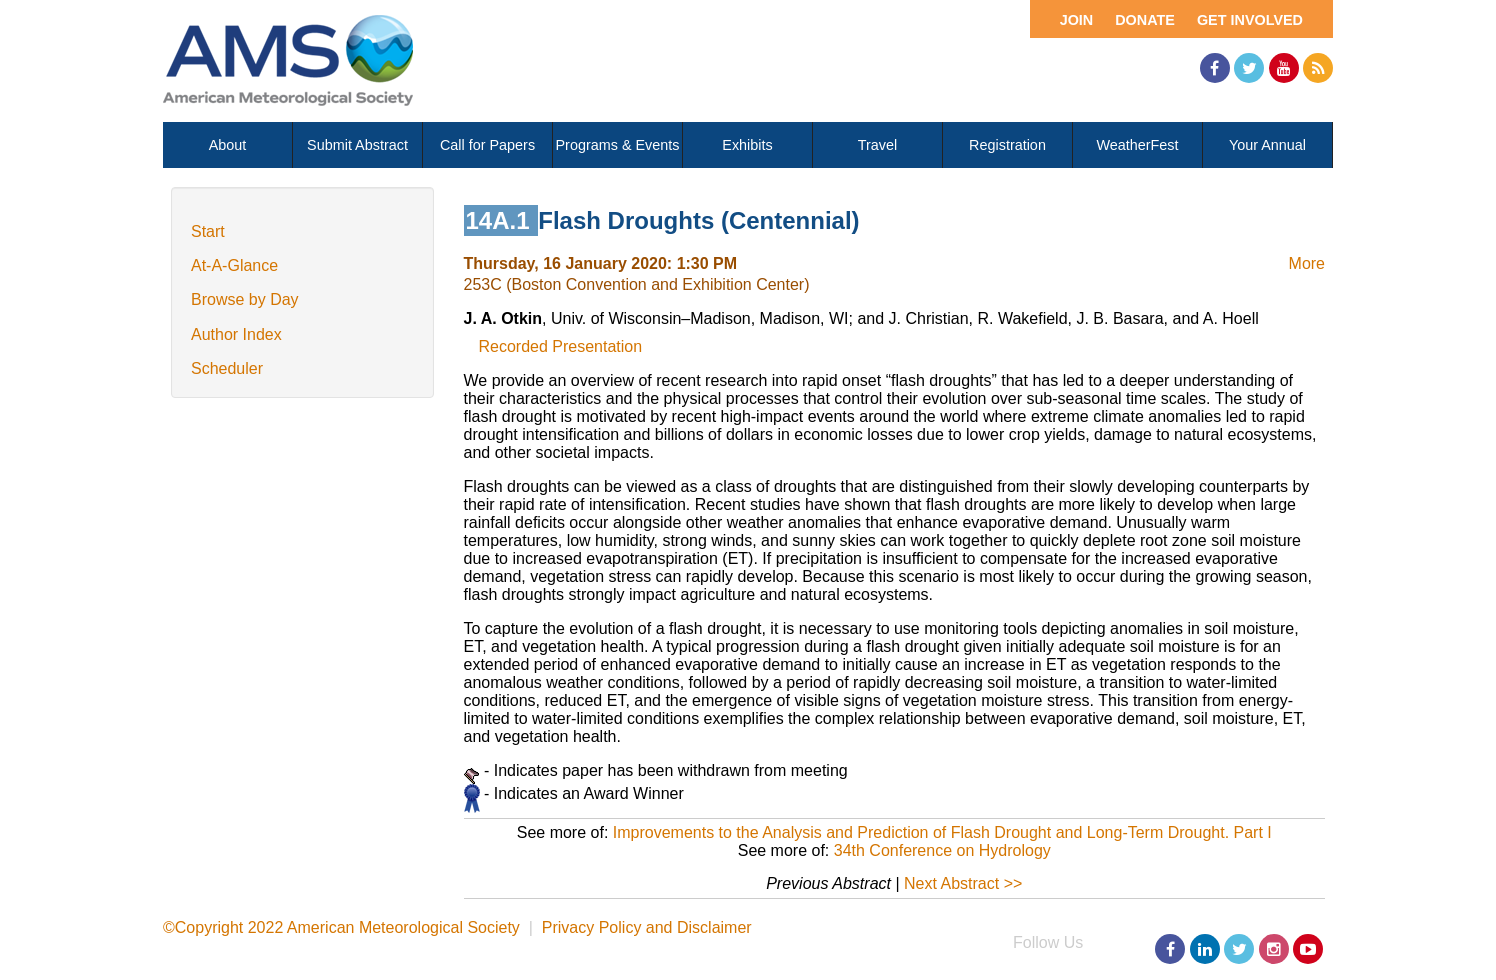 The height and width of the screenshot is (980, 1496). Describe the element at coordinates (1307, 263) in the screenshot. I see `More` at that location.